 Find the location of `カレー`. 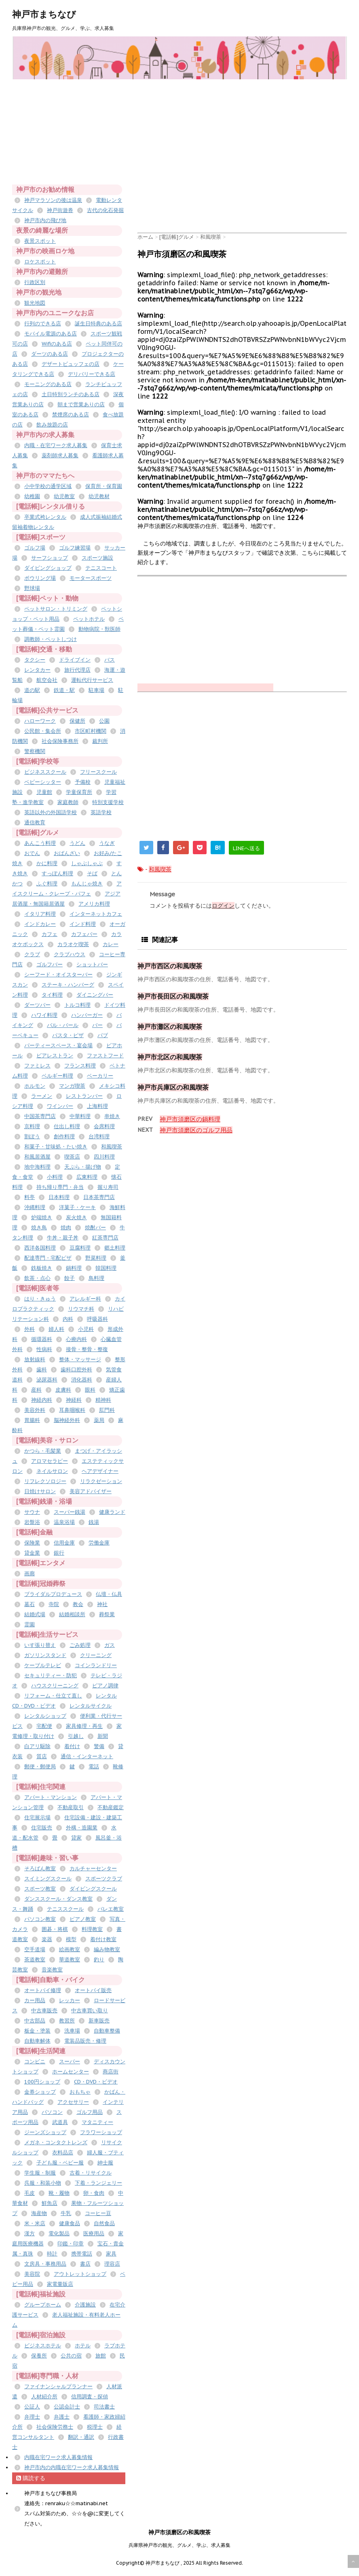

カレー is located at coordinates (110, 944).